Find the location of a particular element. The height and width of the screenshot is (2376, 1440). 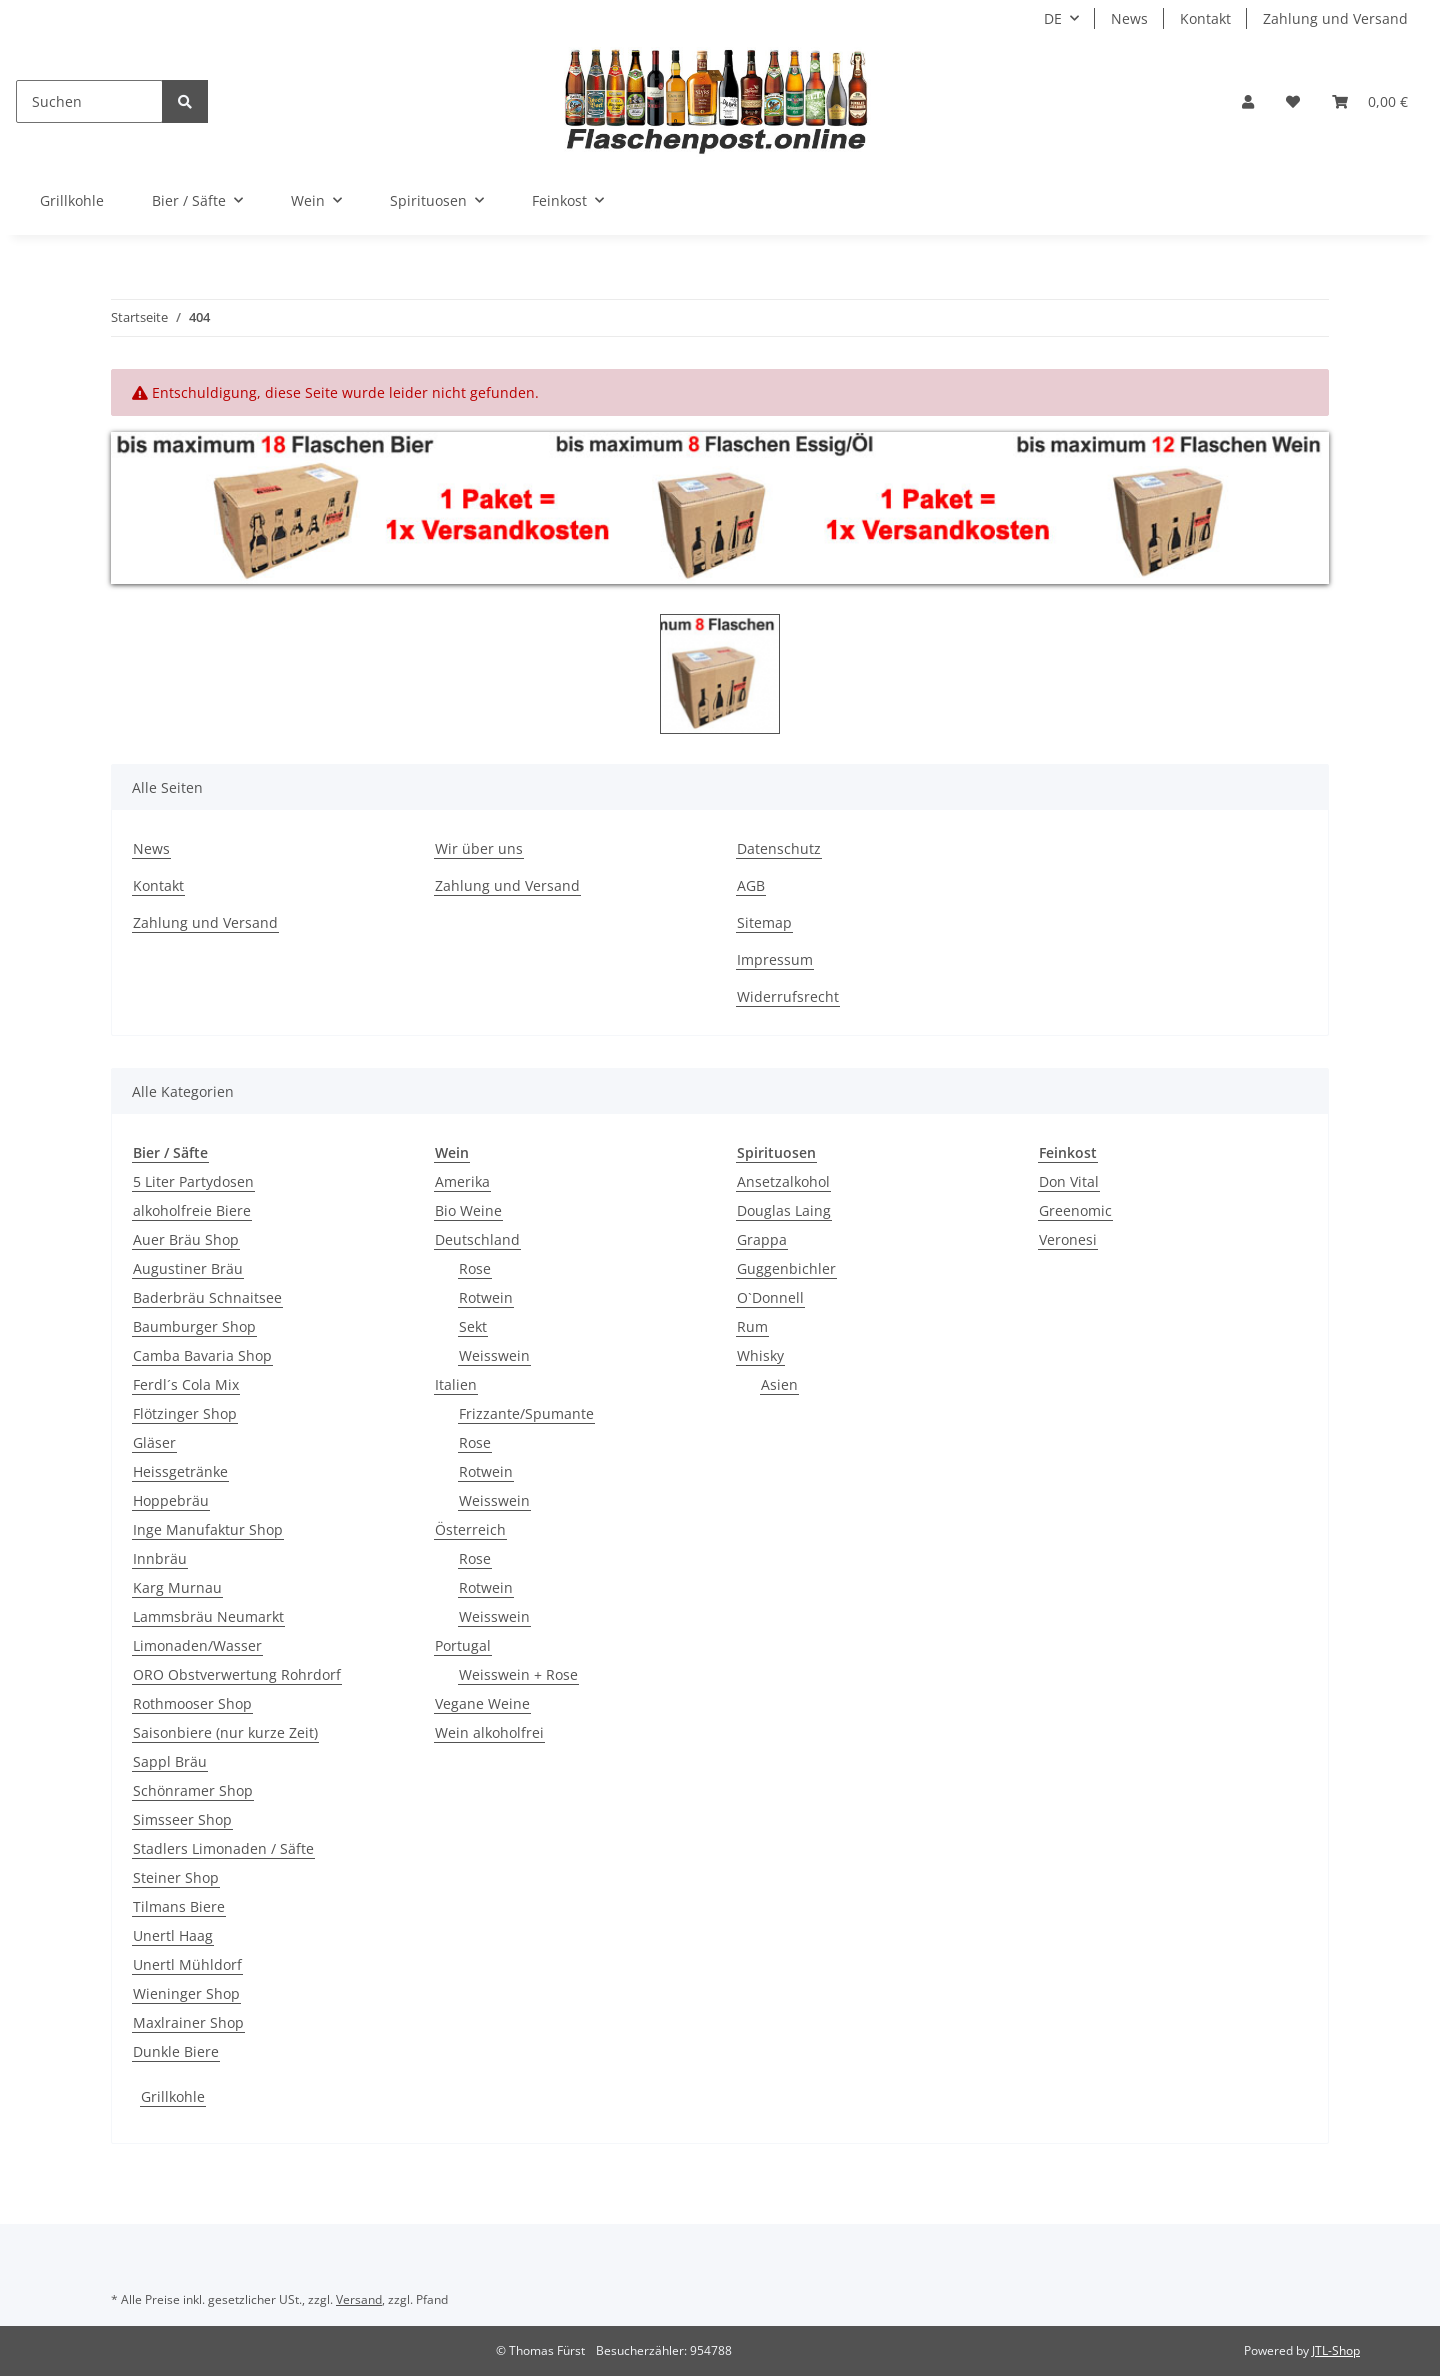

Hoppebräu is located at coordinates (171, 1500).